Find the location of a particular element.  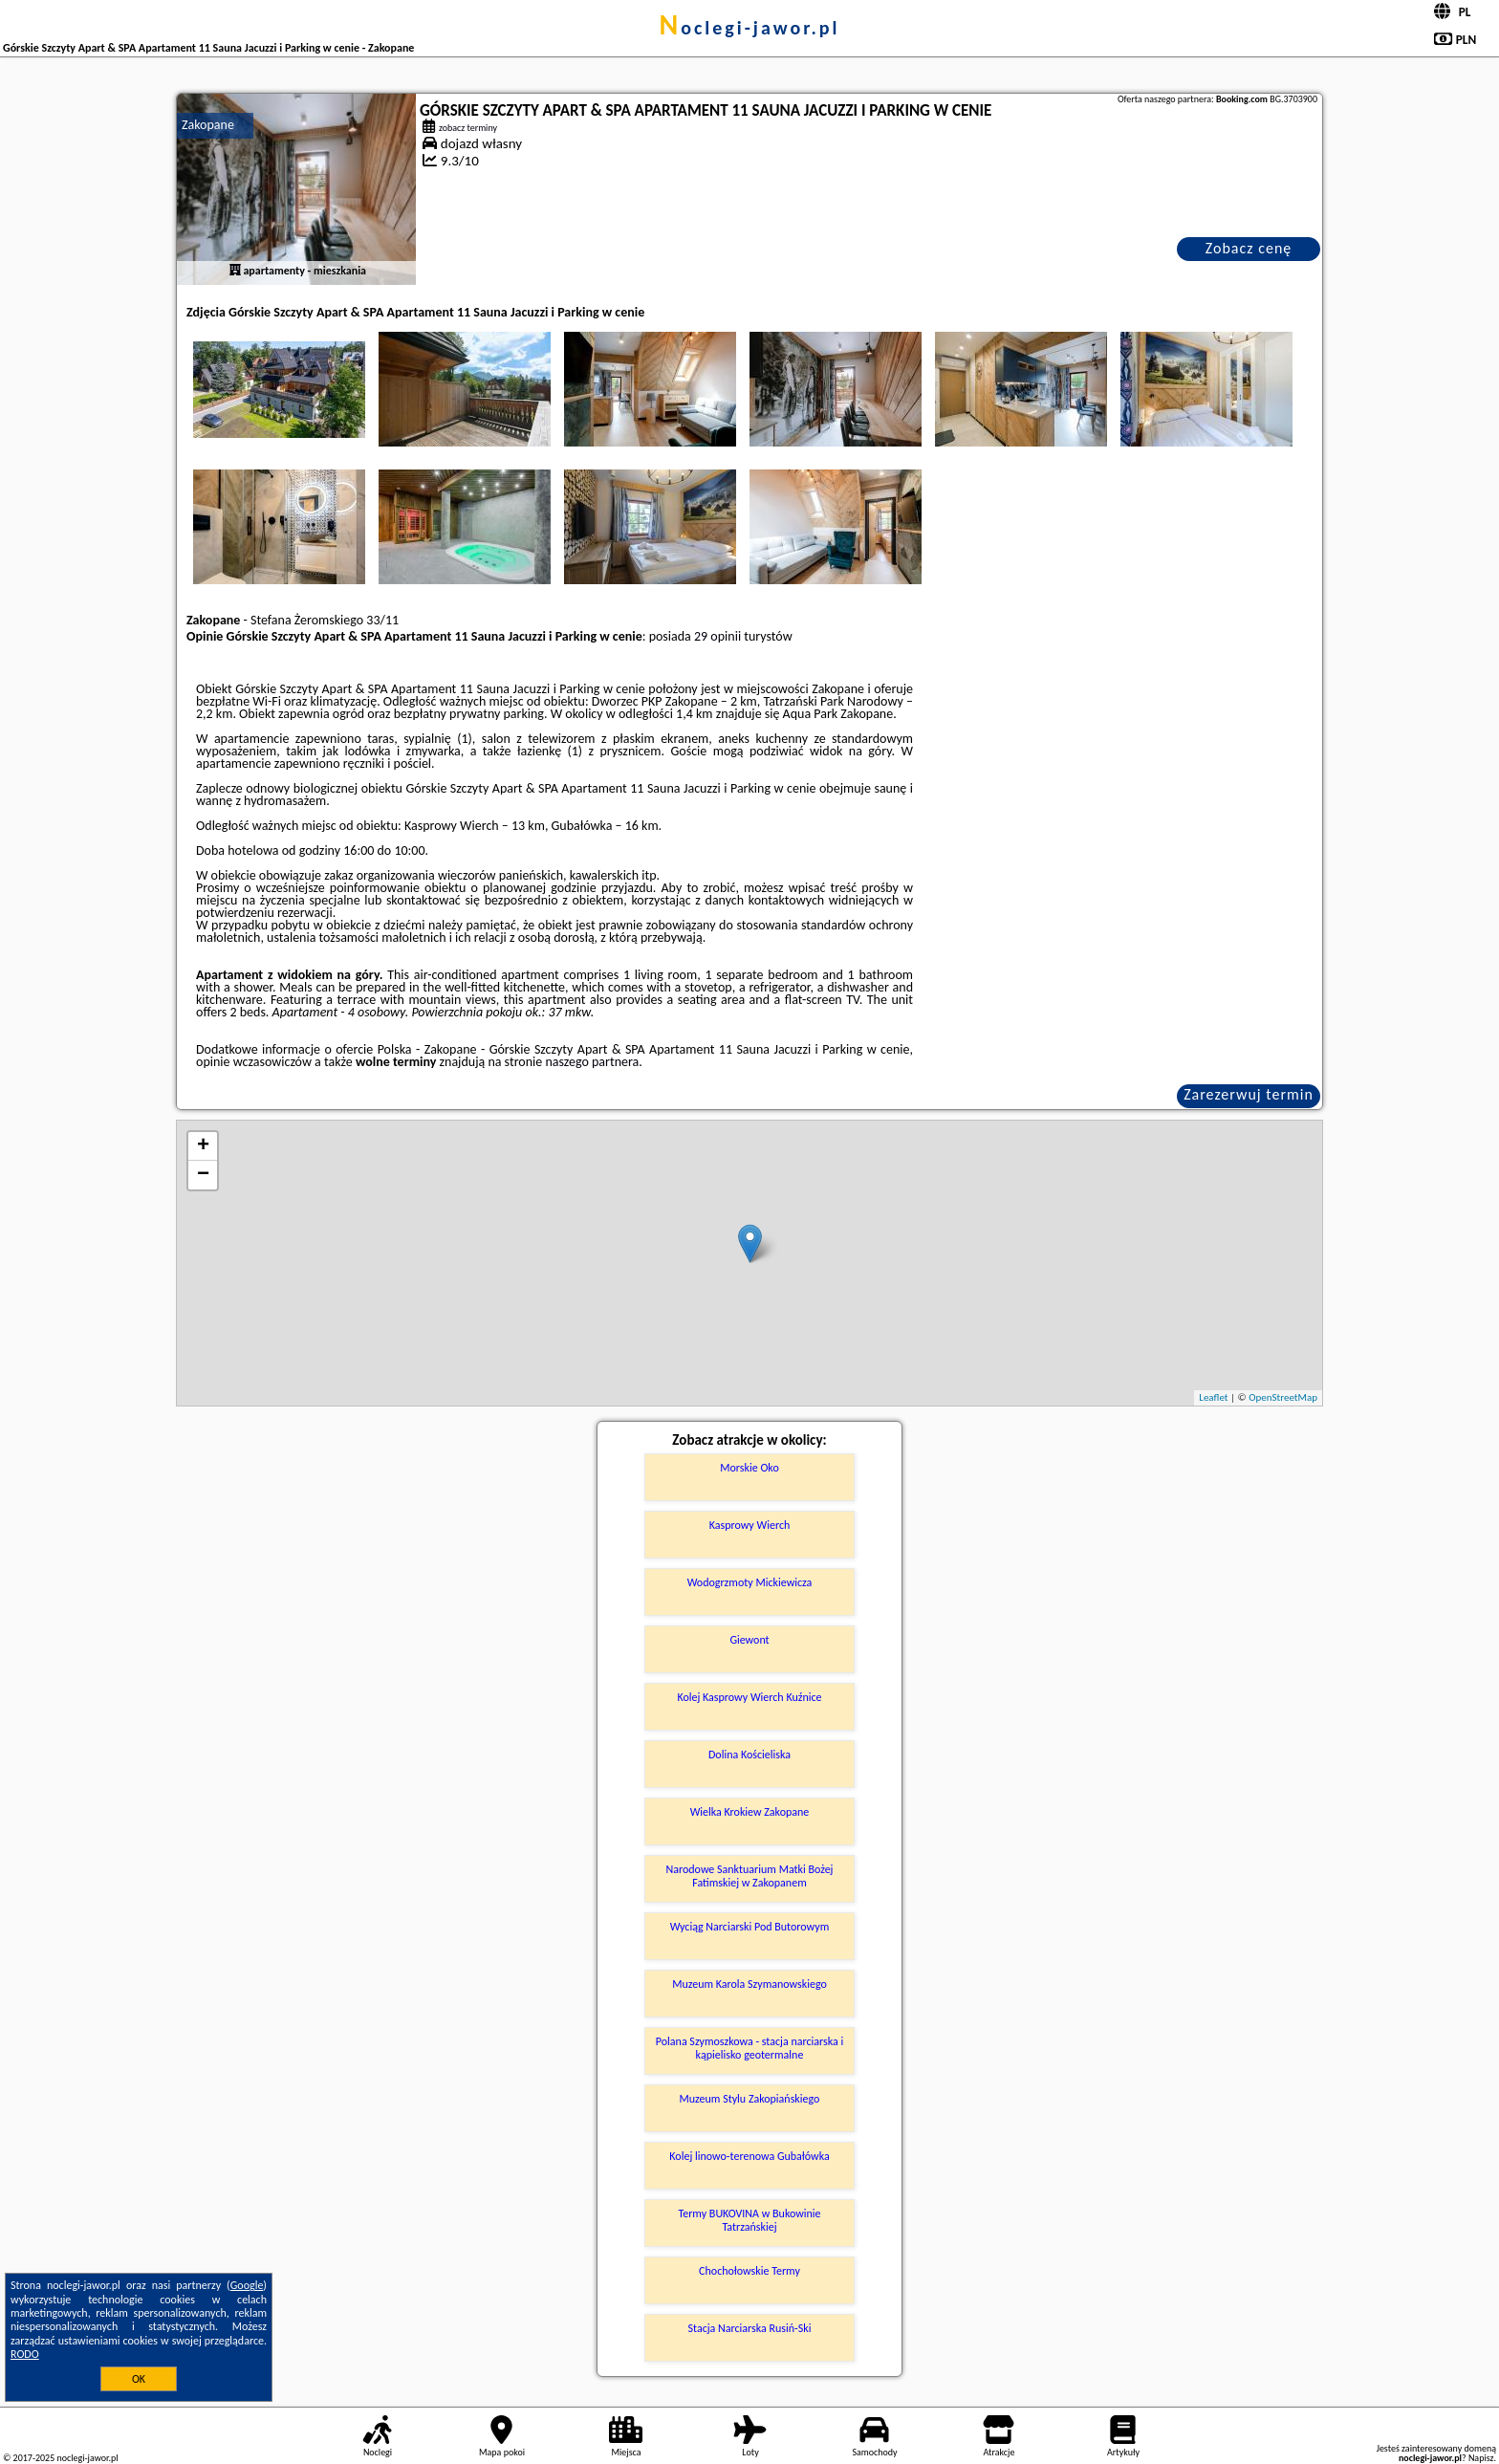

Zakopane is located at coordinates (208, 125).